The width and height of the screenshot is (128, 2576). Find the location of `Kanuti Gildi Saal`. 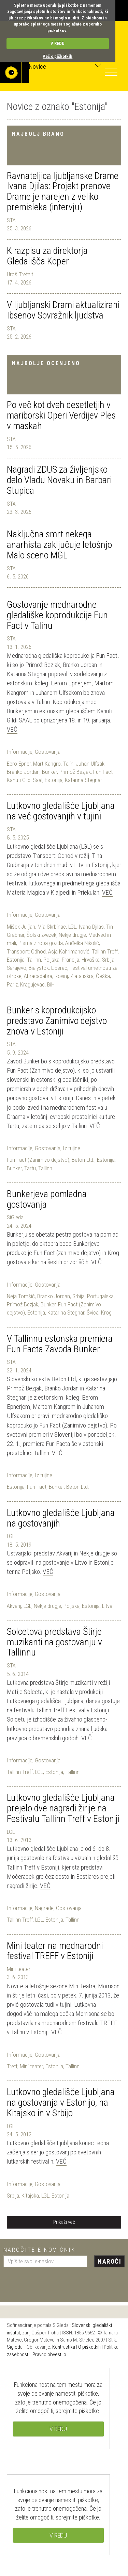

Kanuti Gildi Saal is located at coordinates (24, 780).